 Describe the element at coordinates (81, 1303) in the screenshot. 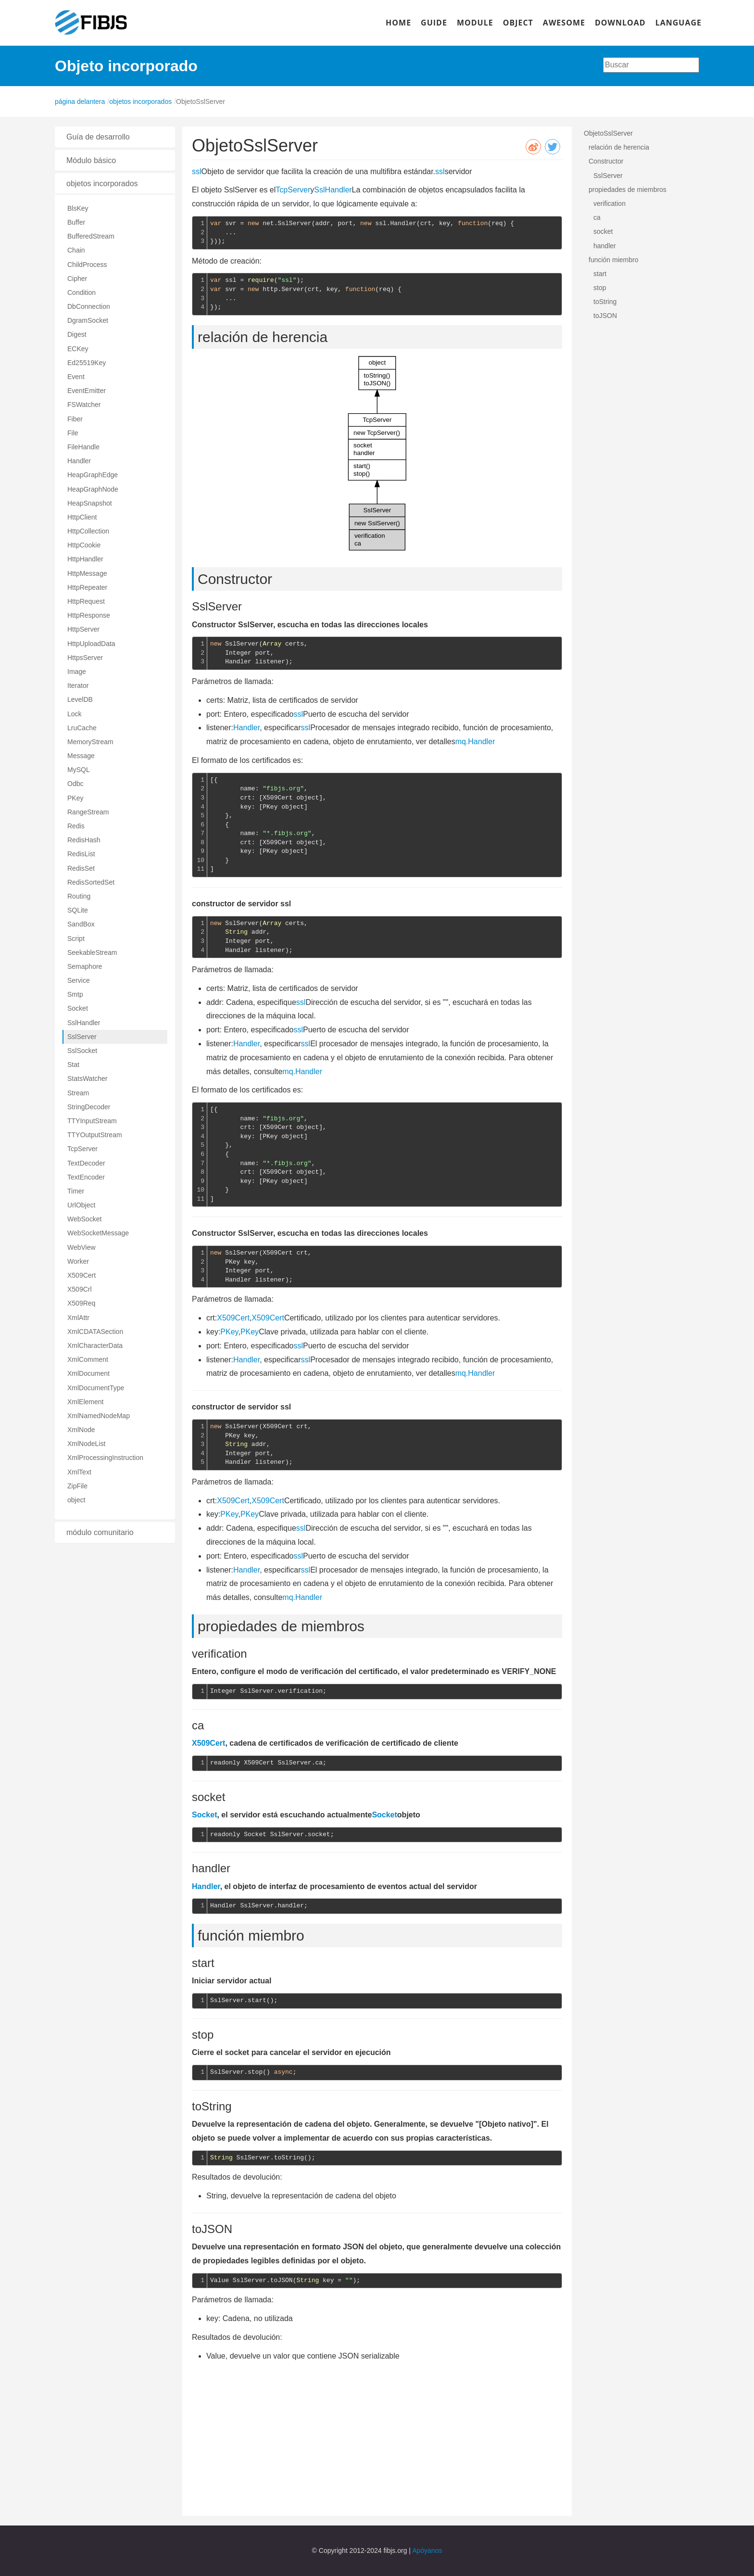

I see `X509Req` at that location.